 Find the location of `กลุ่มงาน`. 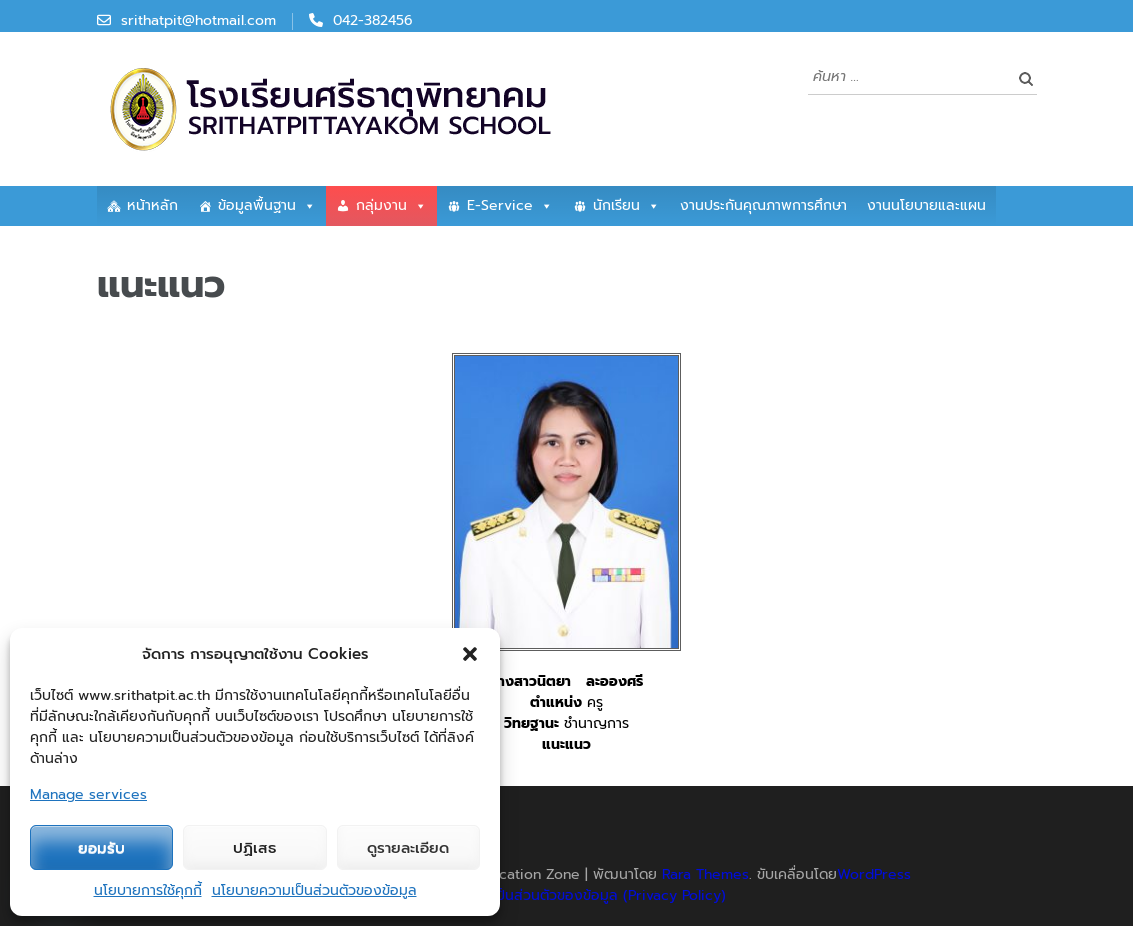

กลุ่มงาน is located at coordinates (391, 206).